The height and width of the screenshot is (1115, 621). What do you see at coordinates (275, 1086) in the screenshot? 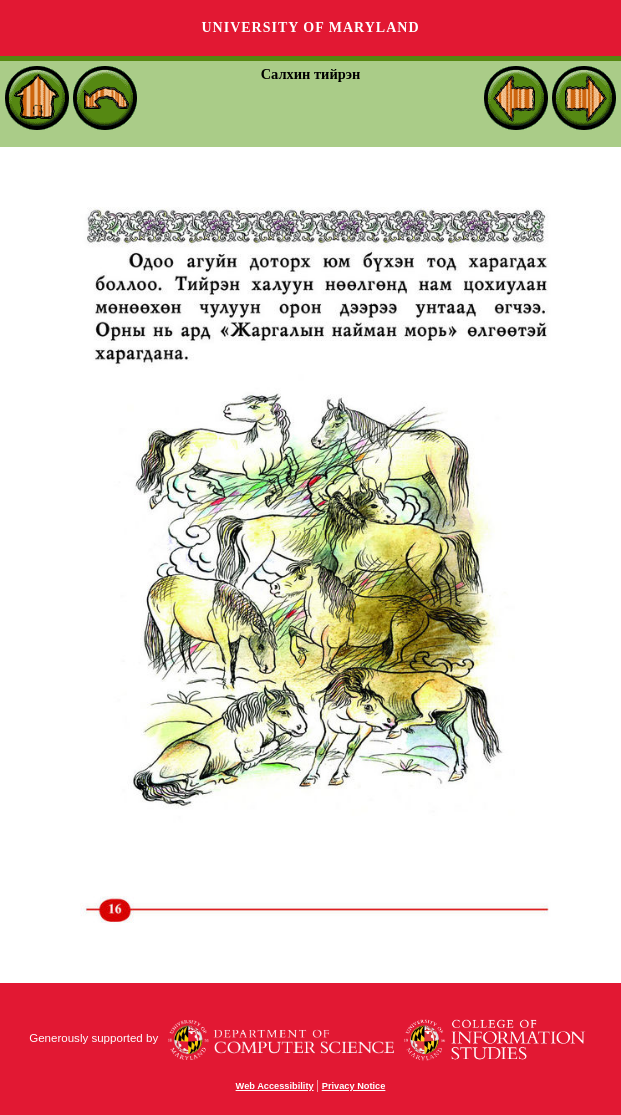
I see `Web Accessibility` at bounding box center [275, 1086].